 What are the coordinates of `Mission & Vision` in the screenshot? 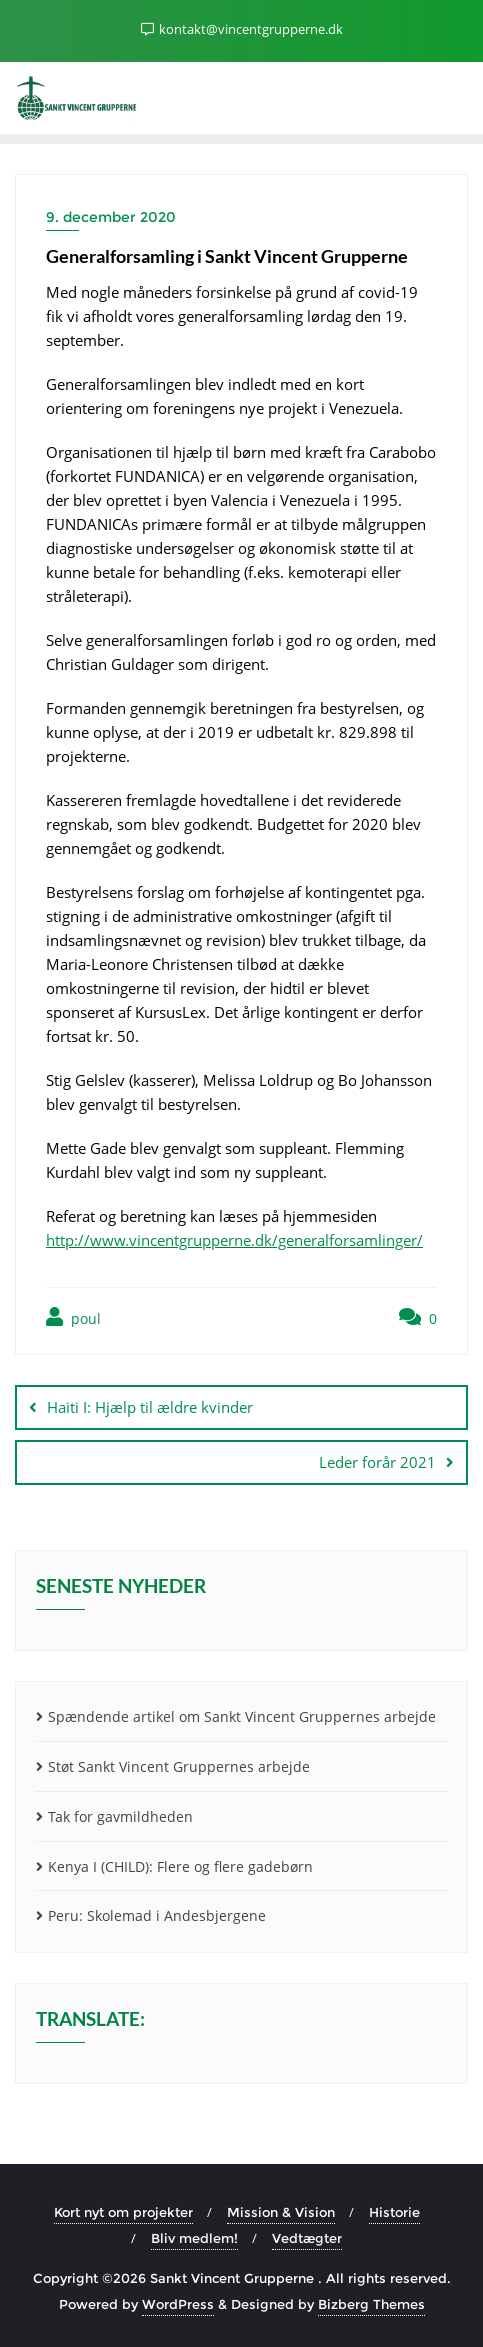 It's located at (281, 2212).